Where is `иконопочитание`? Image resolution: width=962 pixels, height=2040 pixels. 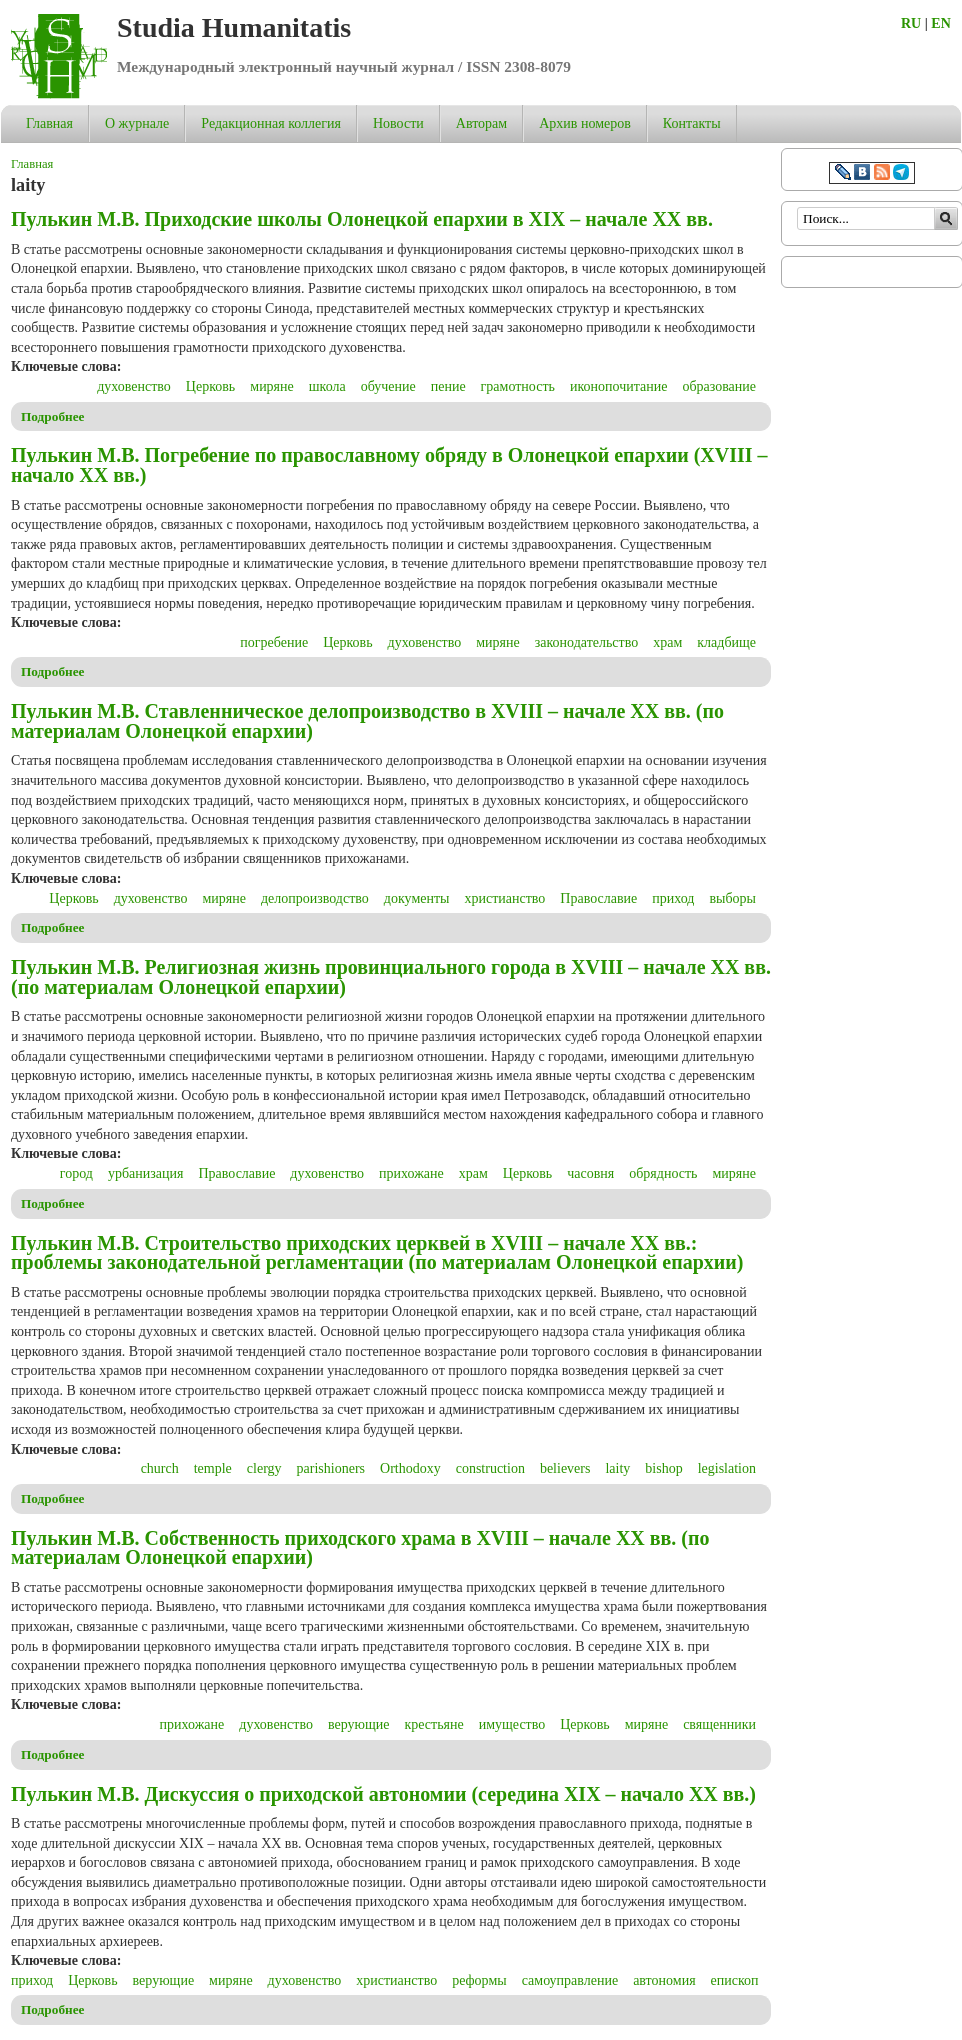 иконопочитание is located at coordinates (618, 386).